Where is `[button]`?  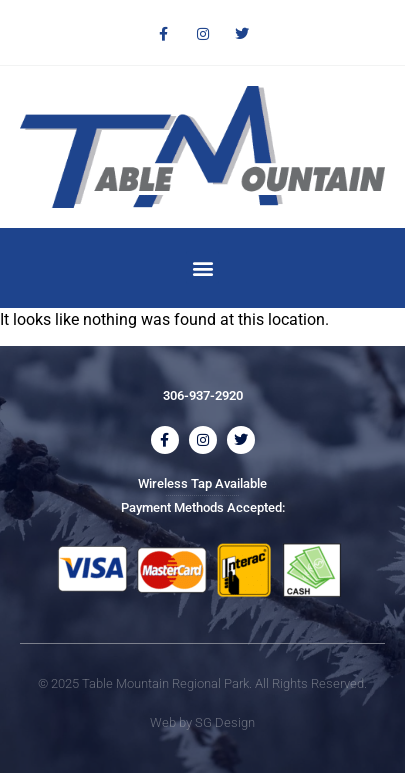 [button] is located at coordinates (202, 267).